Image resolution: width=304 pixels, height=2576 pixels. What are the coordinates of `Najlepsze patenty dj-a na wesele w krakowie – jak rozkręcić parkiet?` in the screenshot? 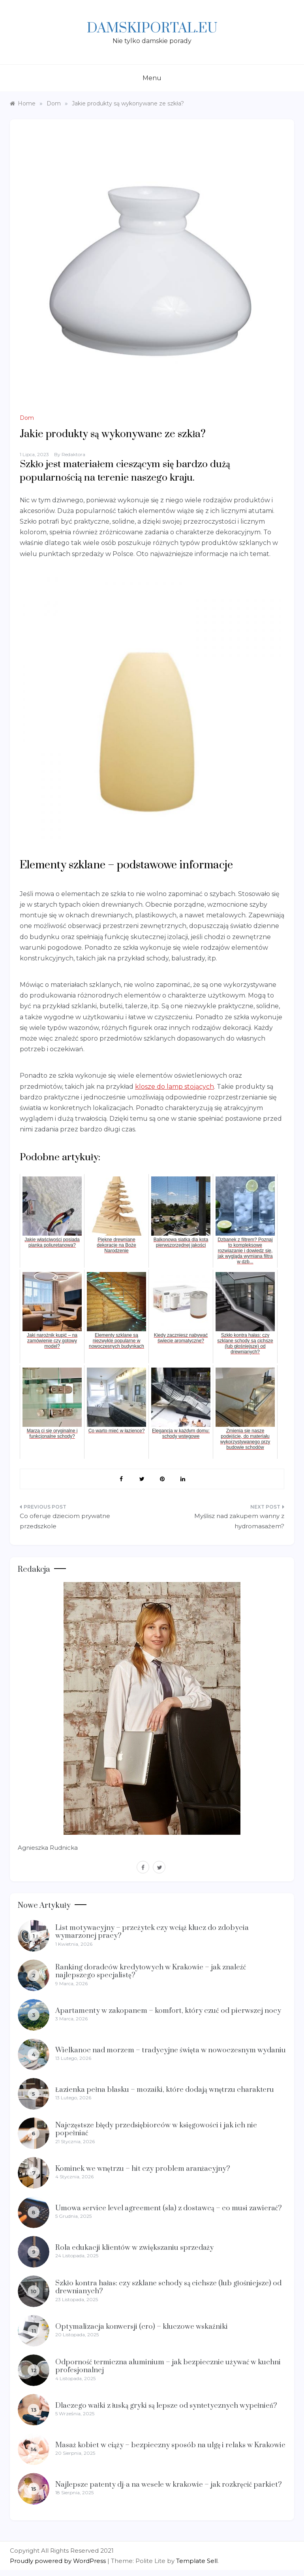 It's located at (168, 2484).